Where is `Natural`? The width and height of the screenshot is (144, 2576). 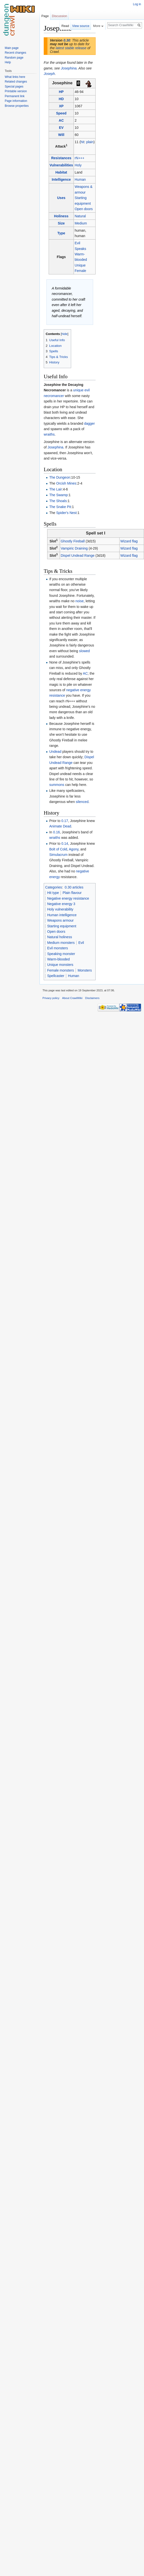 Natural is located at coordinates (80, 216).